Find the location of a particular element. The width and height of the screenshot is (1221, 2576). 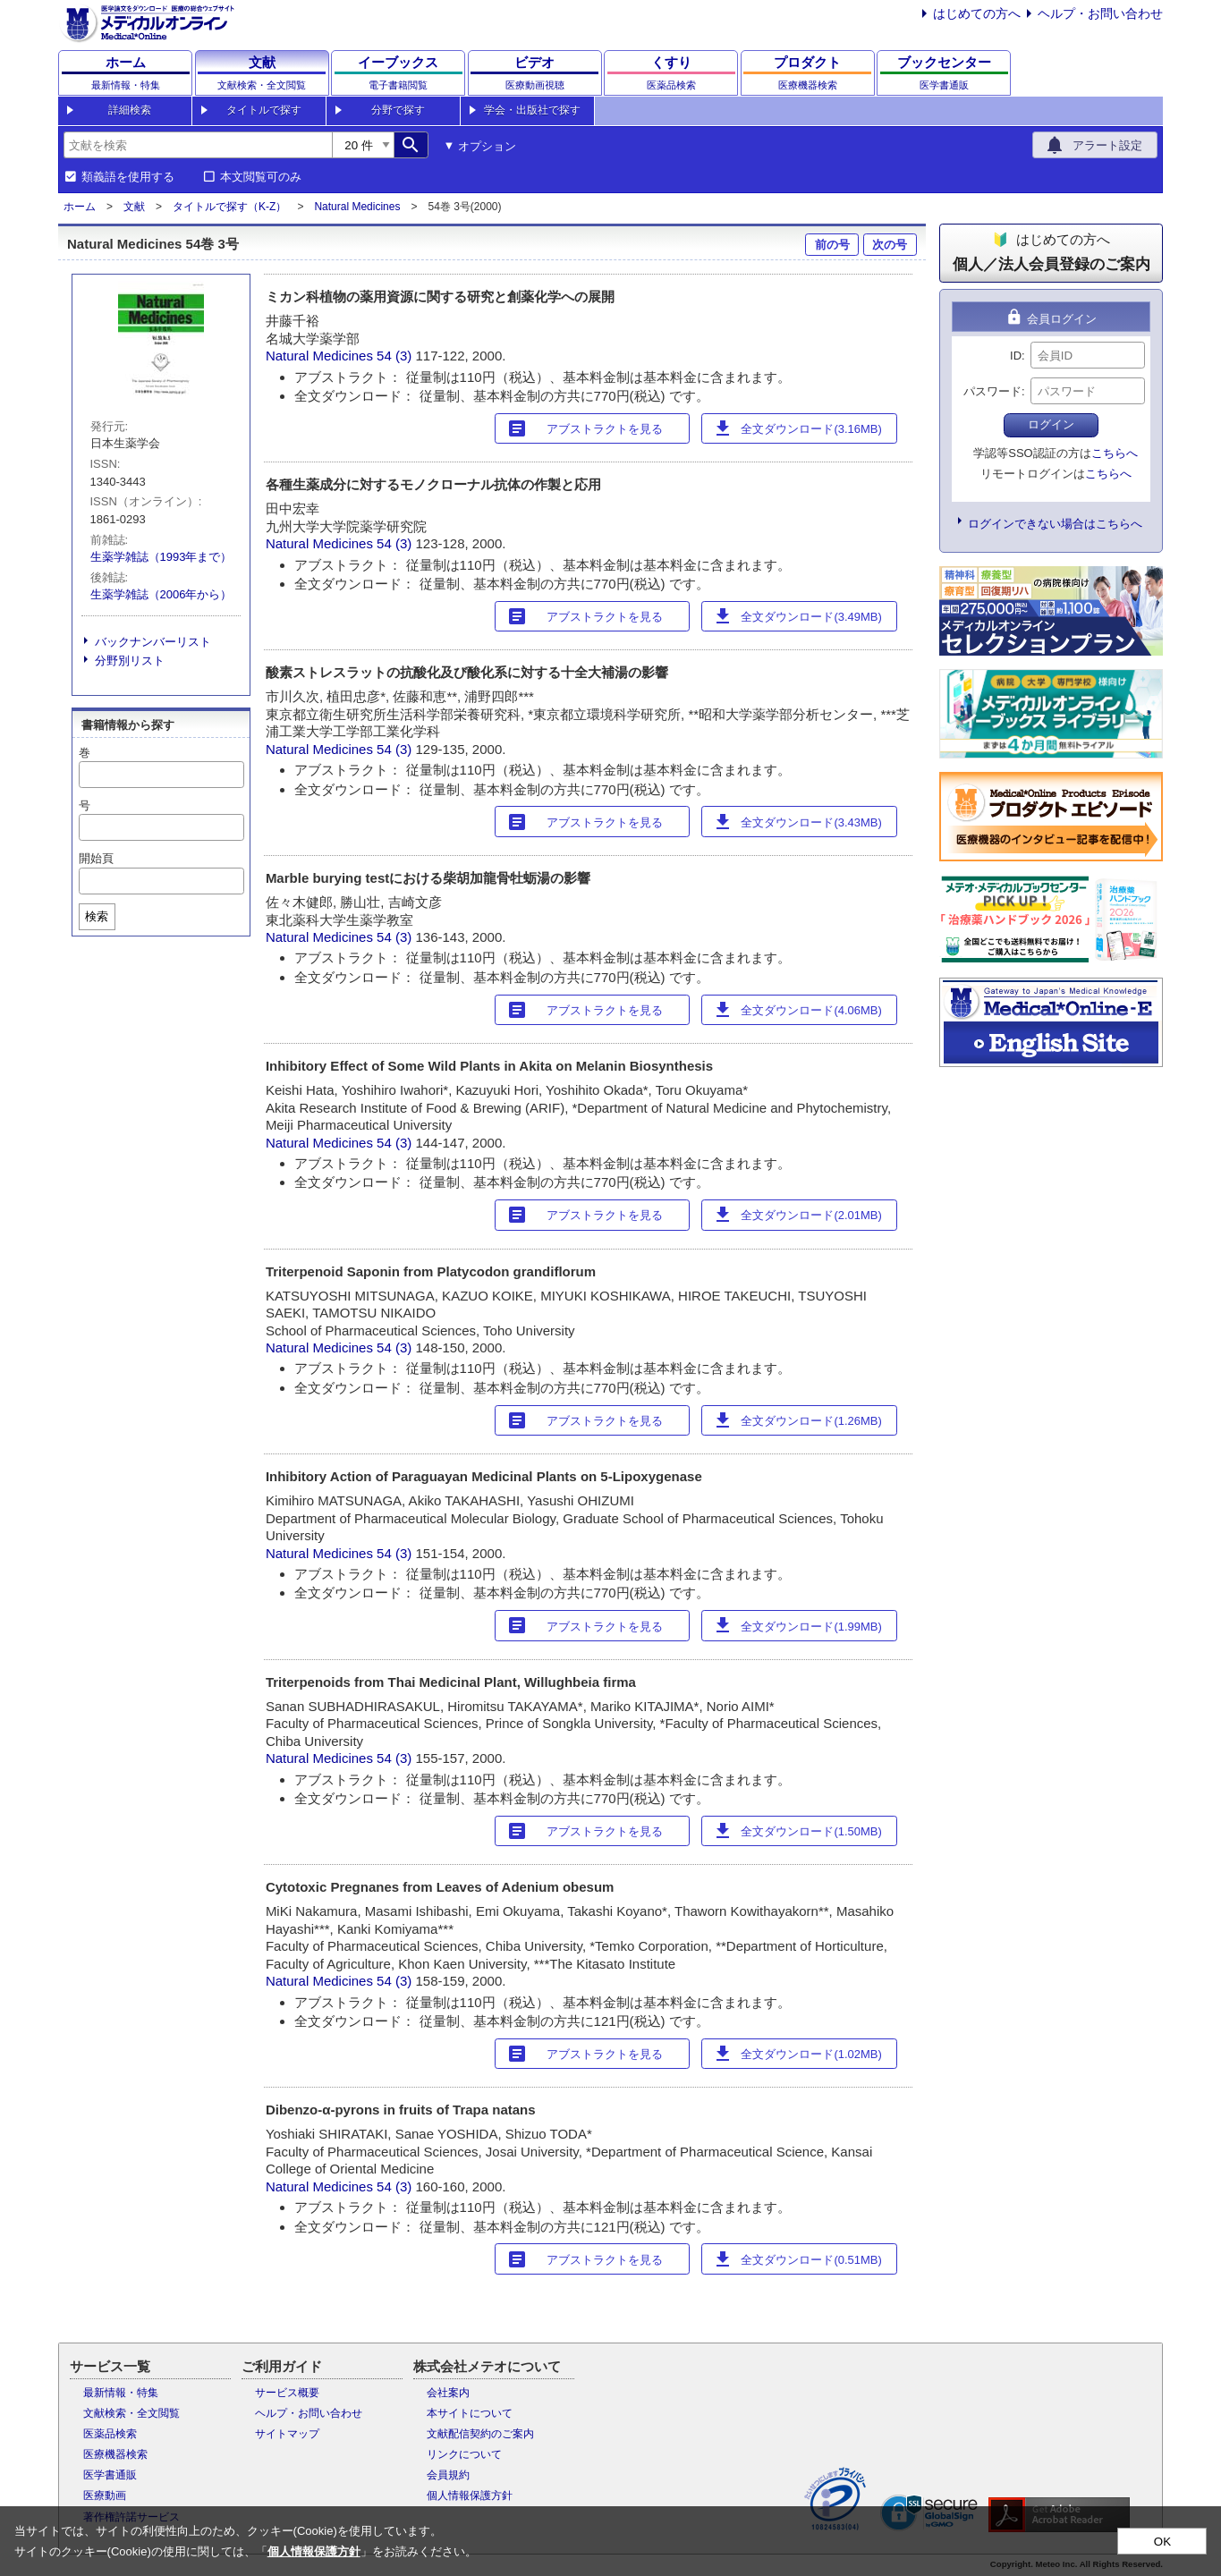

分野で探す is located at coordinates (398, 110).